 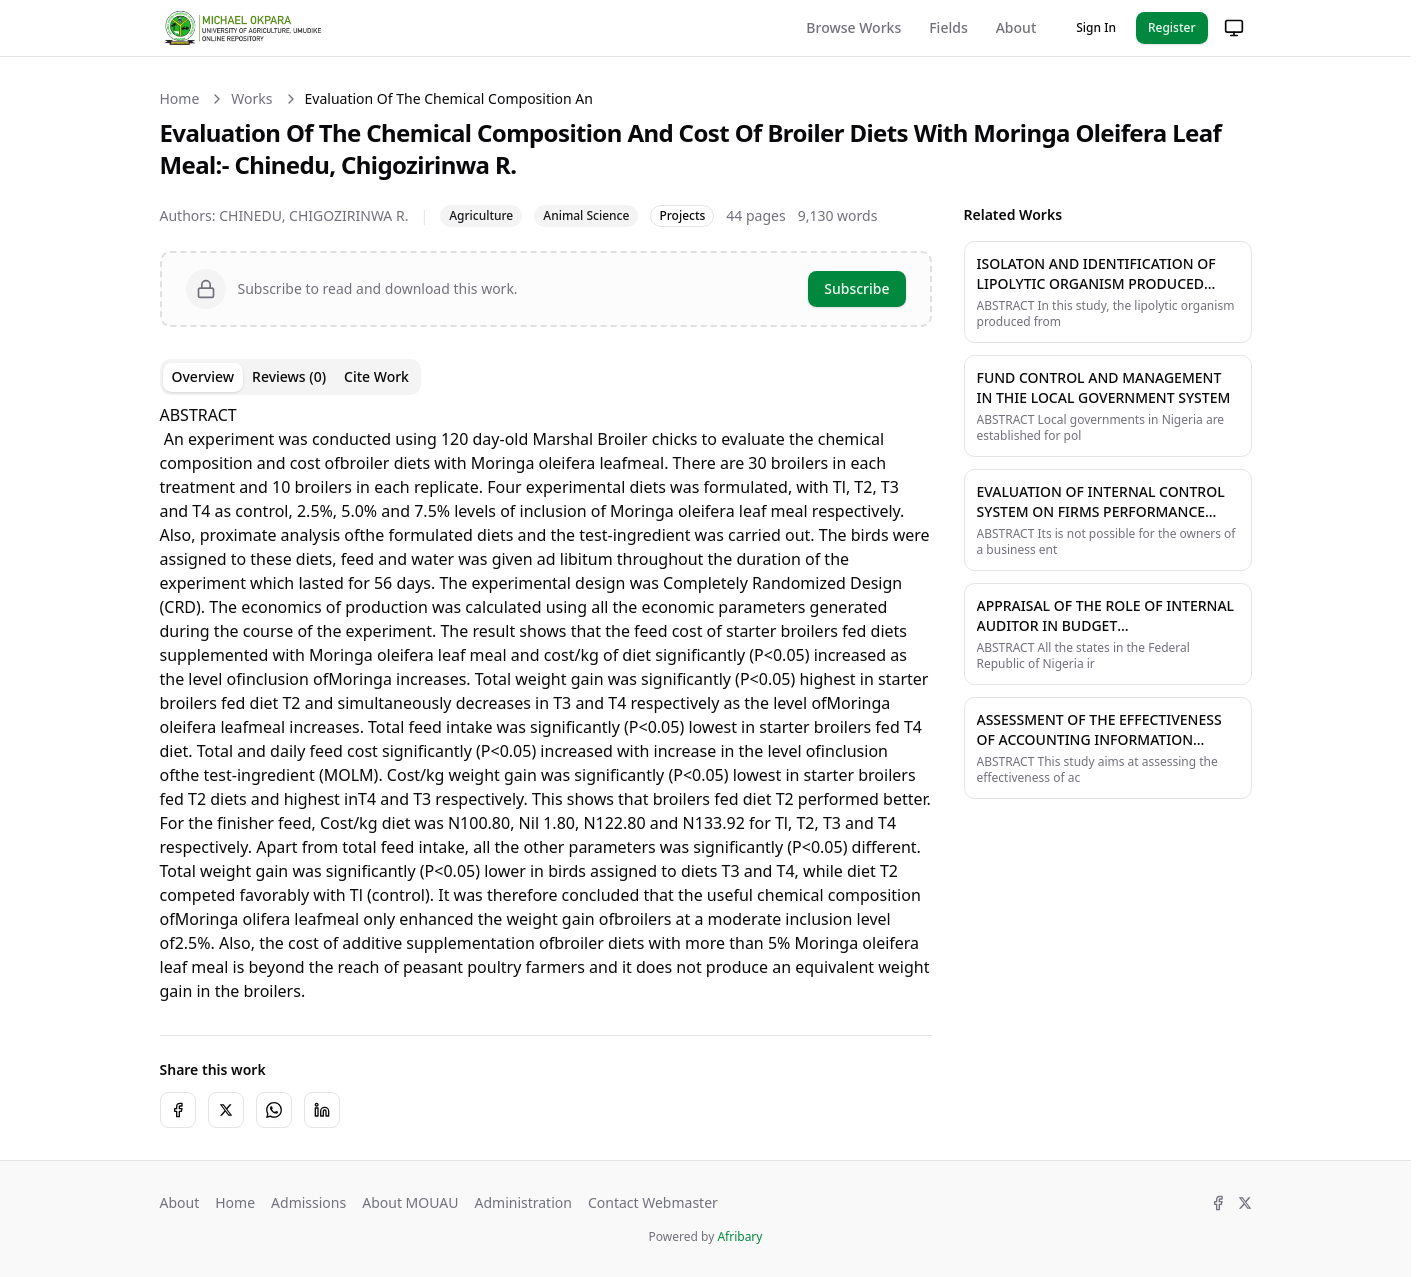 What do you see at coordinates (180, 98) in the screenshot?
I see `Home` at bounding box center [180, 98].